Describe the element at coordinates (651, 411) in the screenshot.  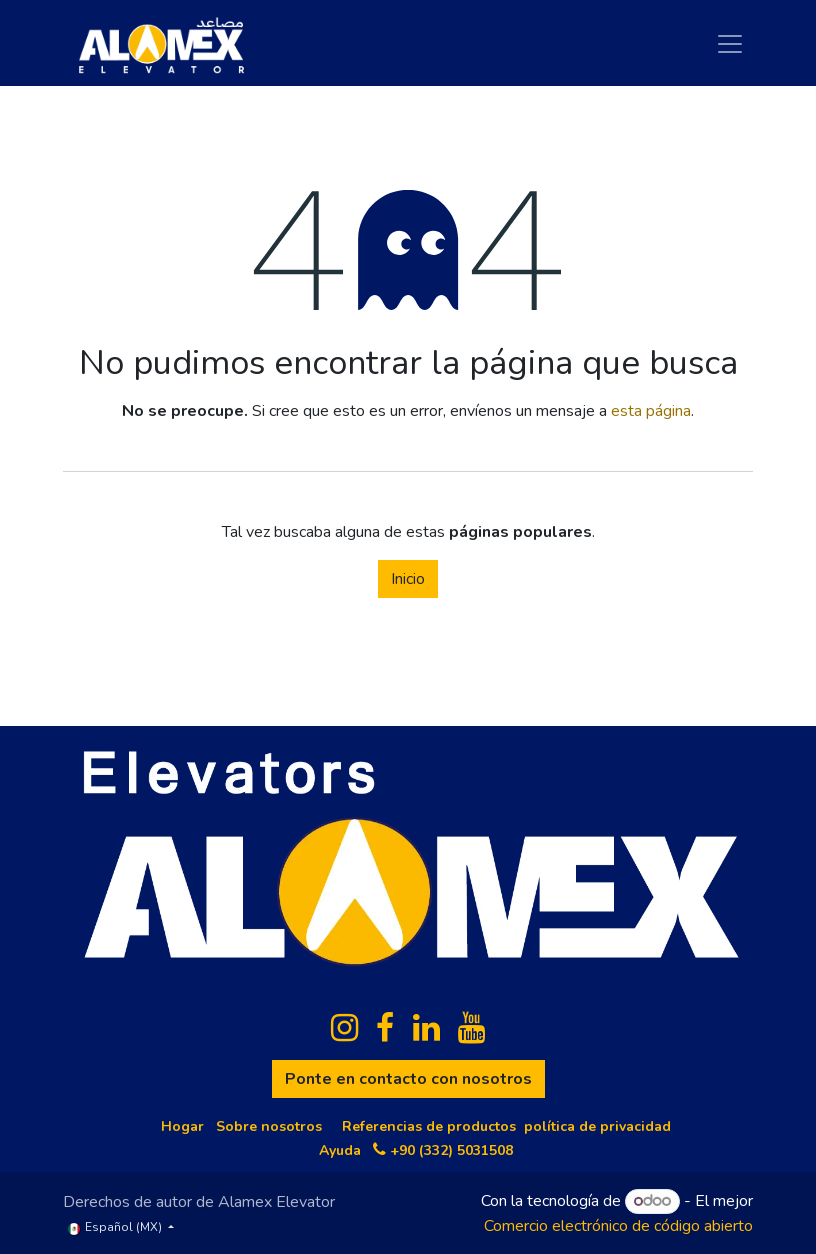
I see `esta página` at that location.